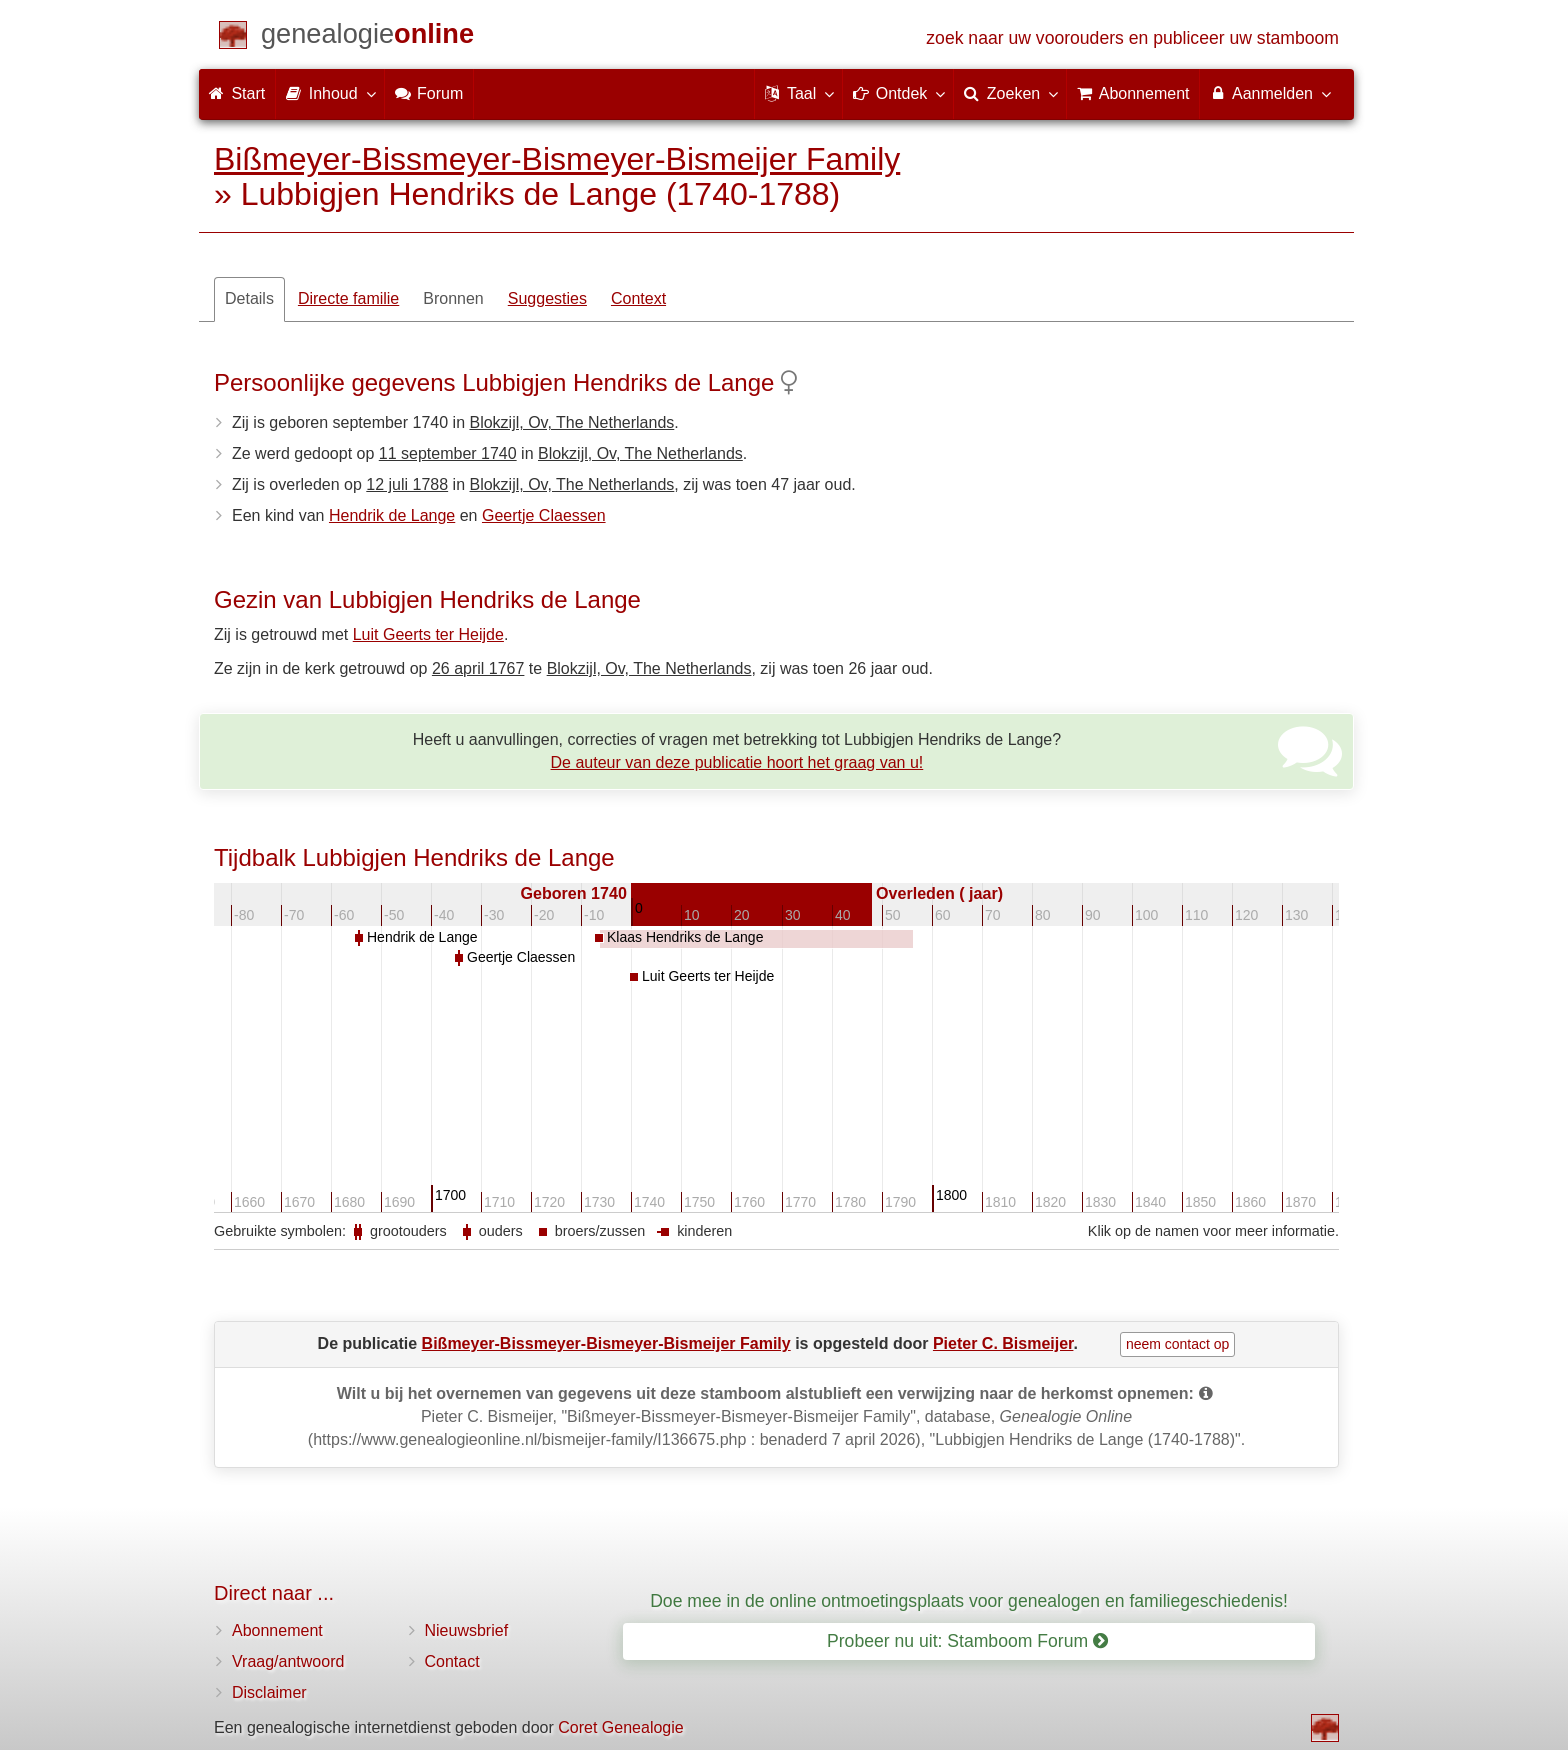 The height and width of the screenshot is (1750, 1568). What do you see at coordinates (453, 298) in the screenshot?
I see `Bronnen` at bounding box center [453, 298].